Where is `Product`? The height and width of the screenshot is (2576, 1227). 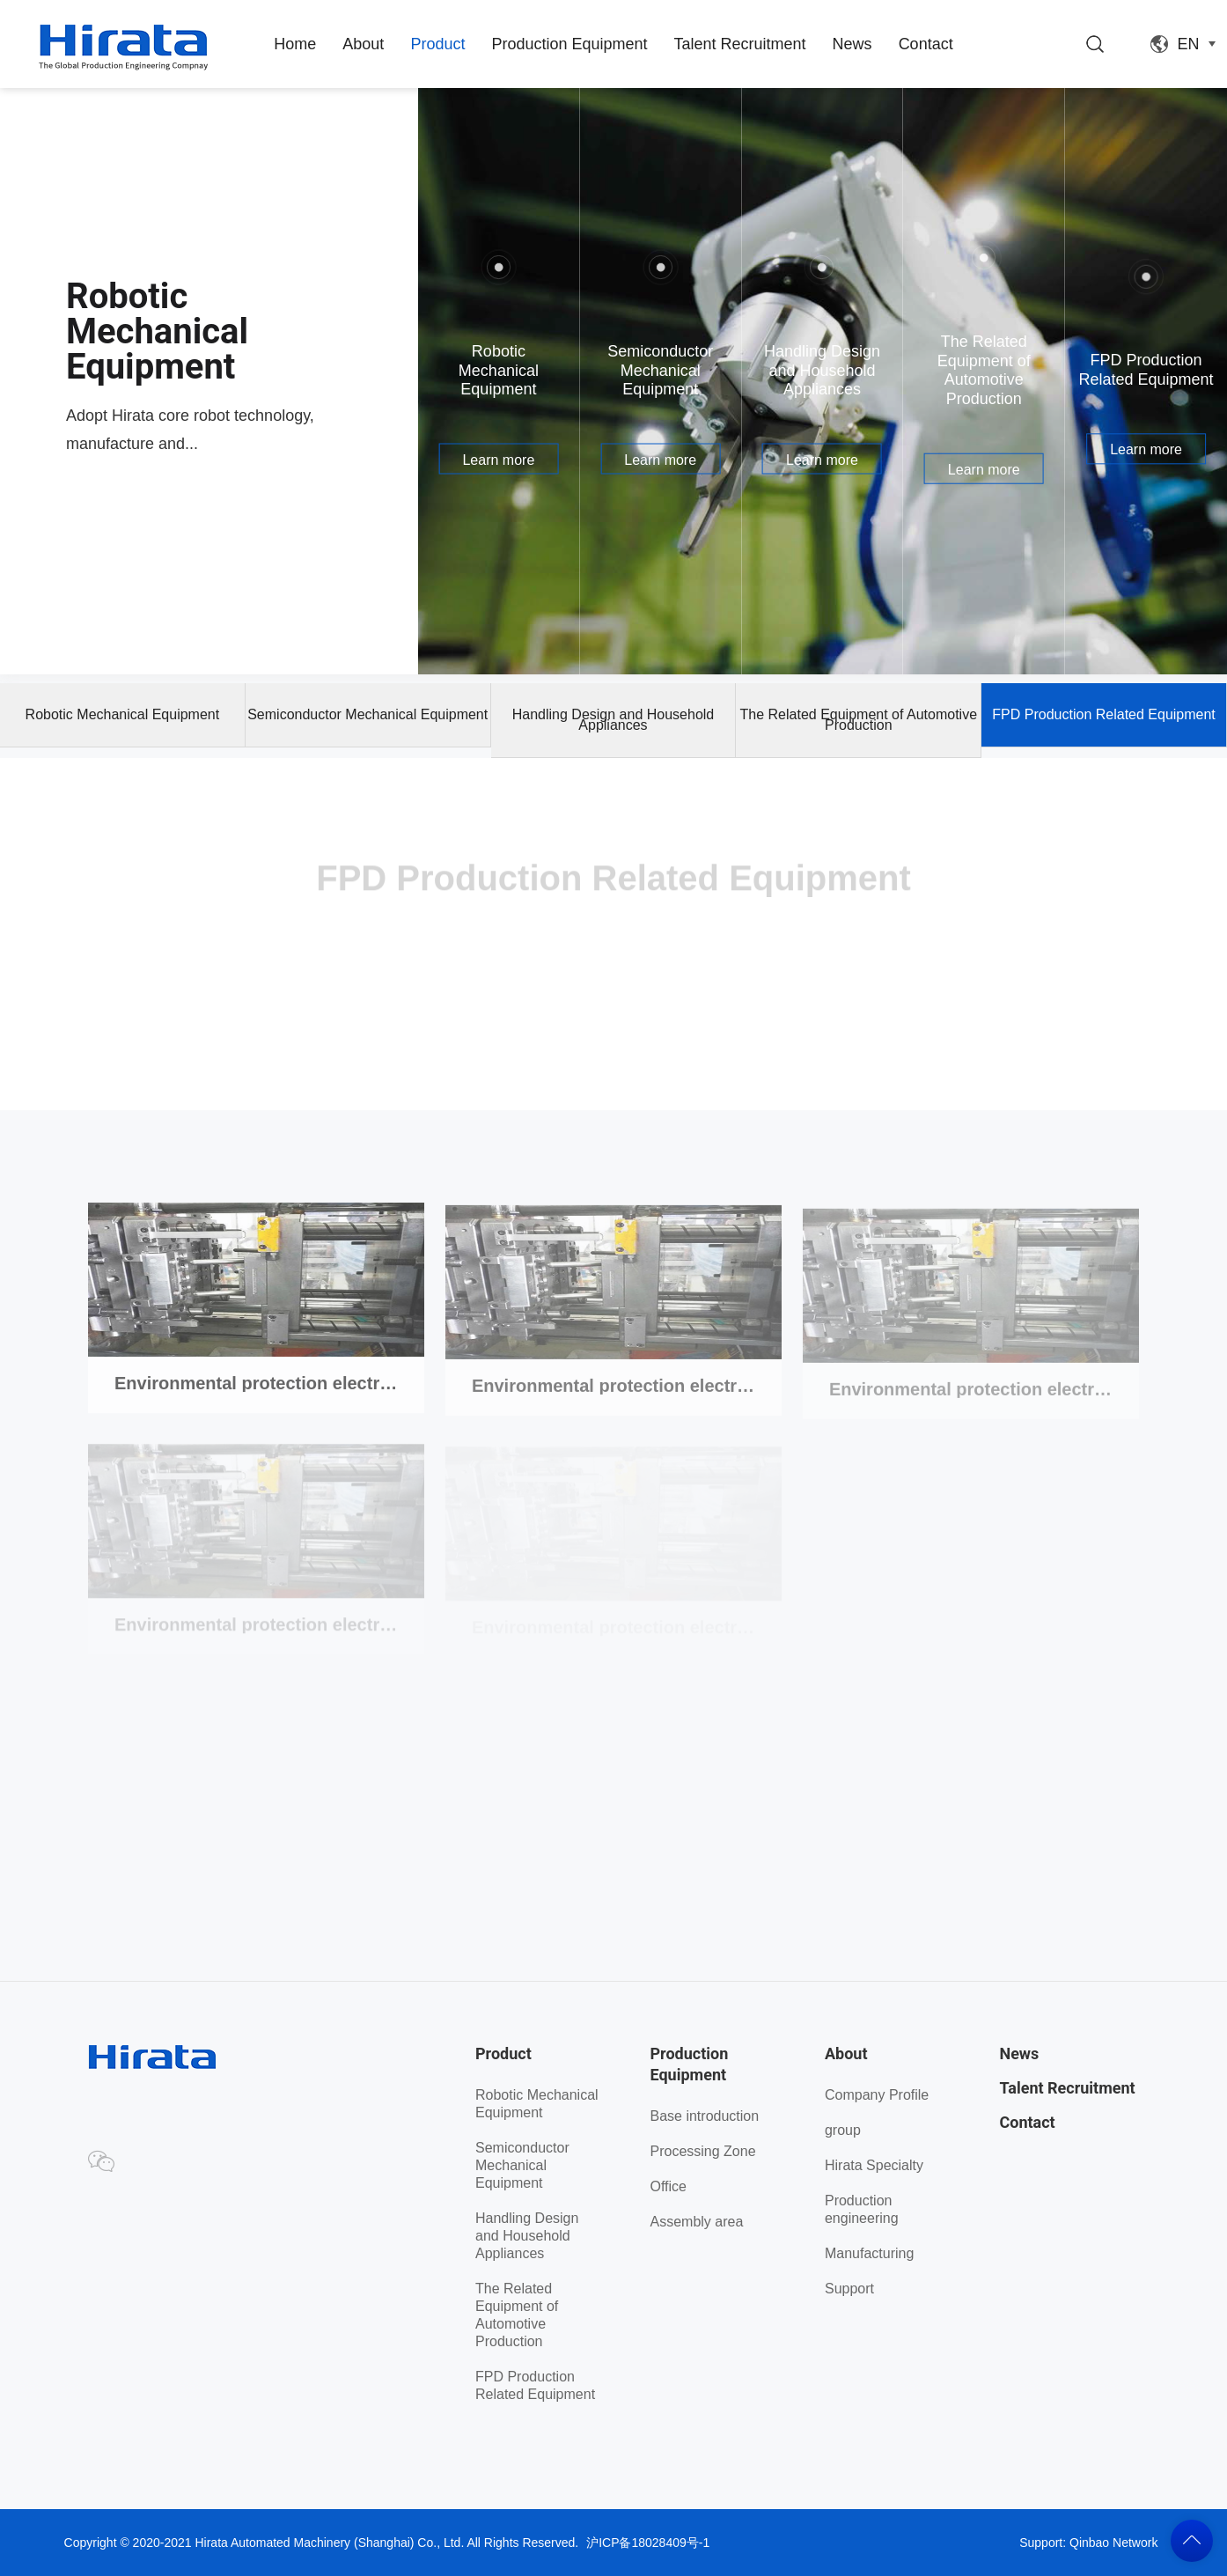 Product is located at coordinates (437, 44).